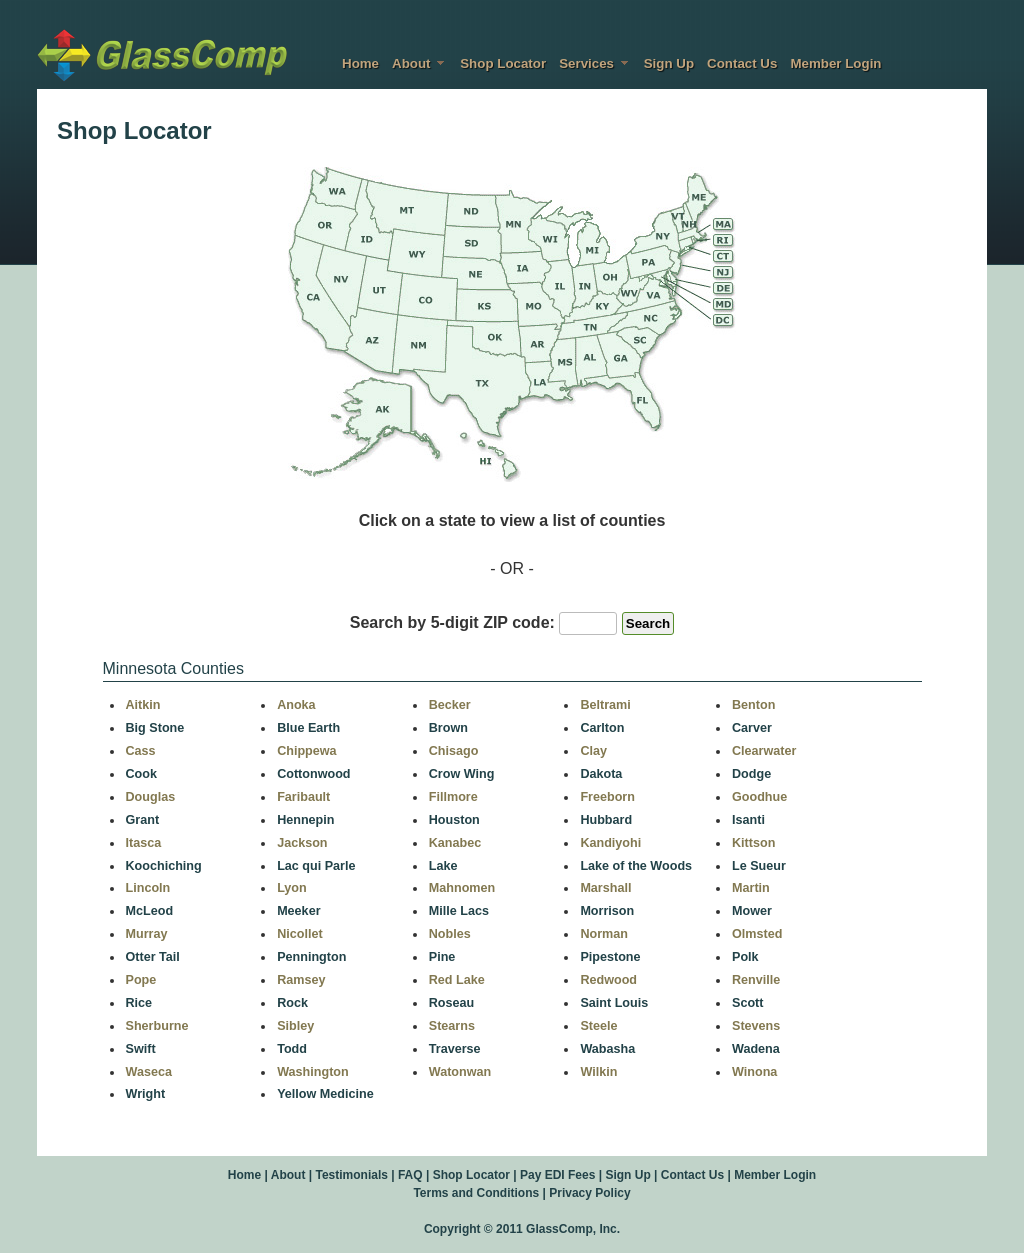 The height and width of the screenshot is (1253, 1024). I want to click on Fillmore, so click(453, 797).